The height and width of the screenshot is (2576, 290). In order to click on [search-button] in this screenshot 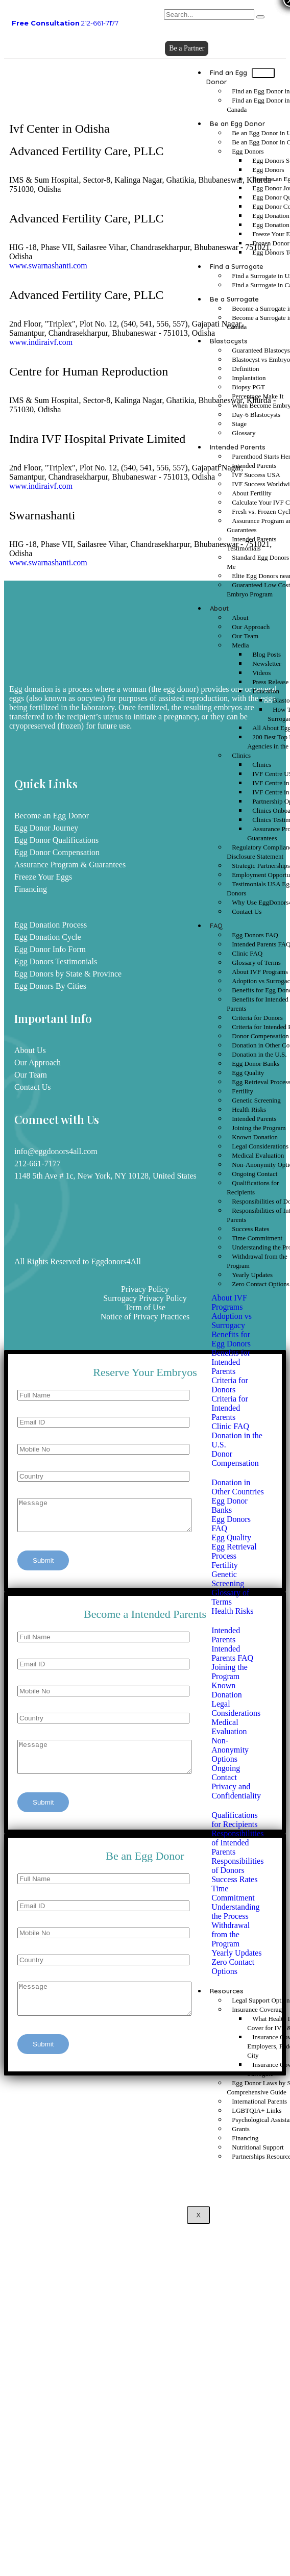, I will do `click(260, 16)`.